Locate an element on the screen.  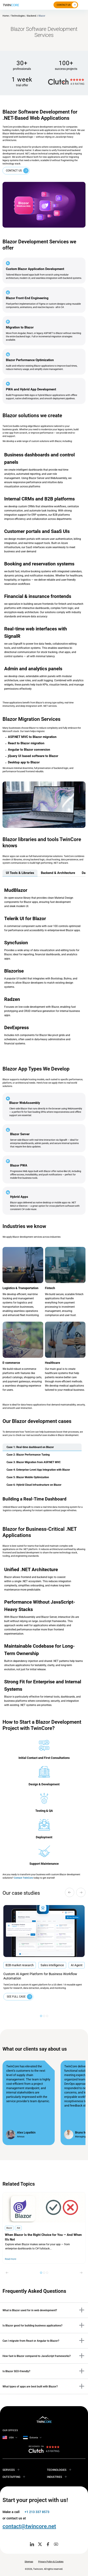
[tab] is located at coordinates (41, 2016).